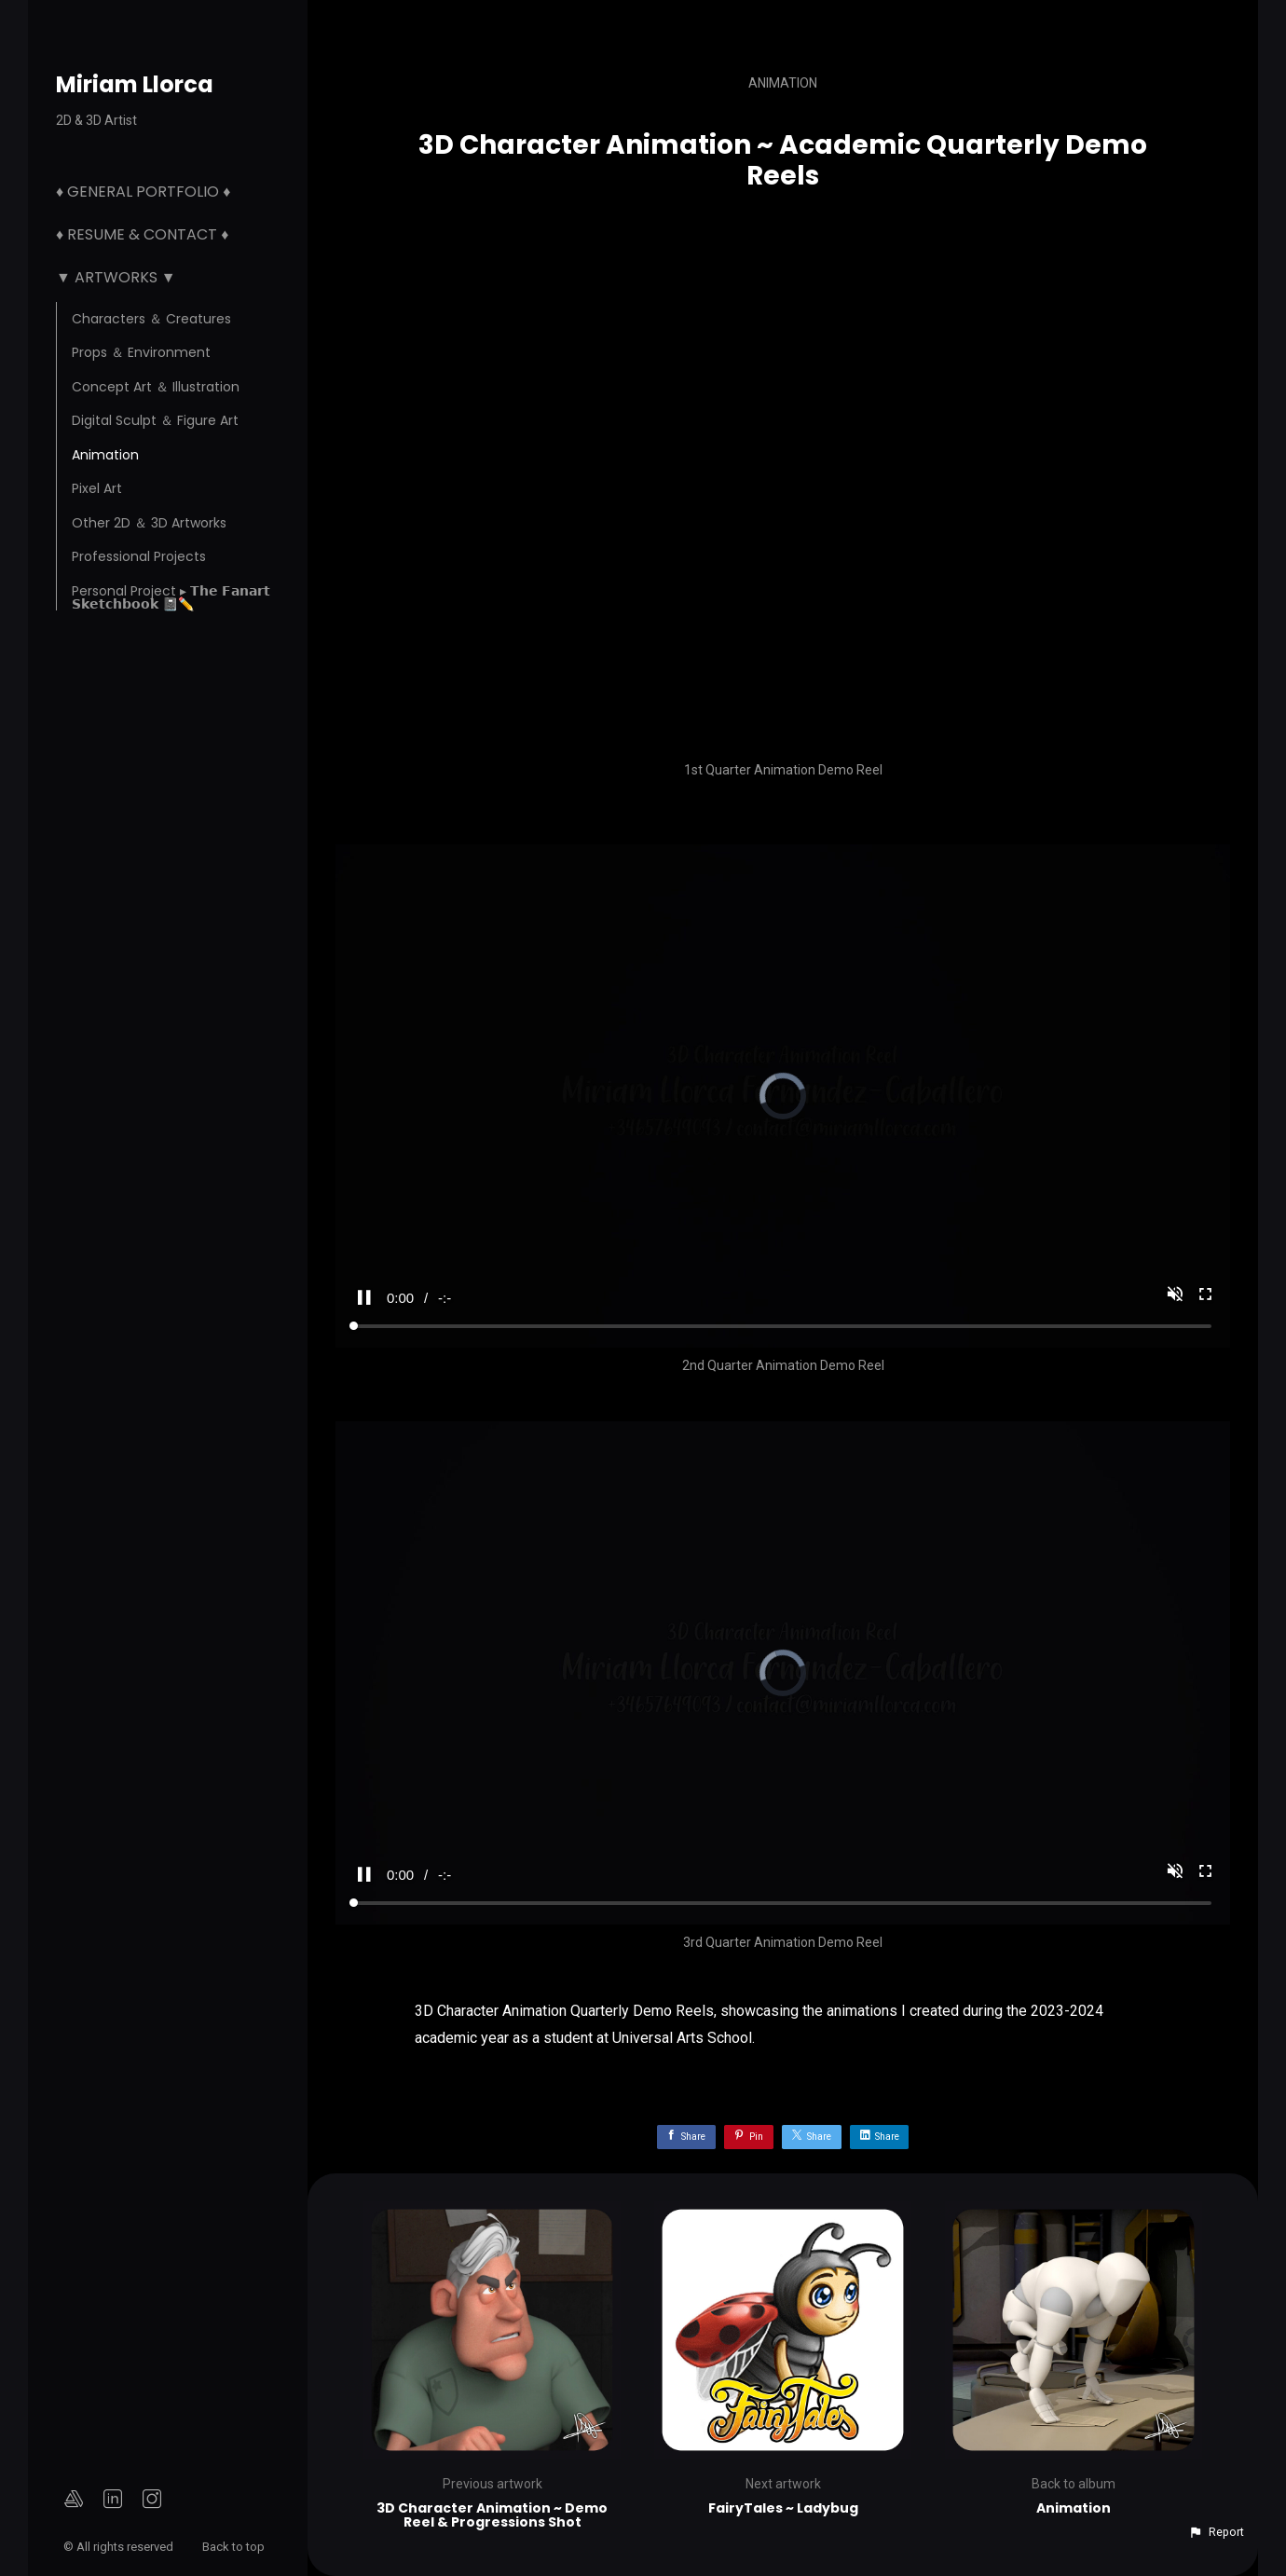 Image resolution: width=1286 pixels, height=2576 pixels. I want to click on Characters ＆ Creatures, so click(151, 318).